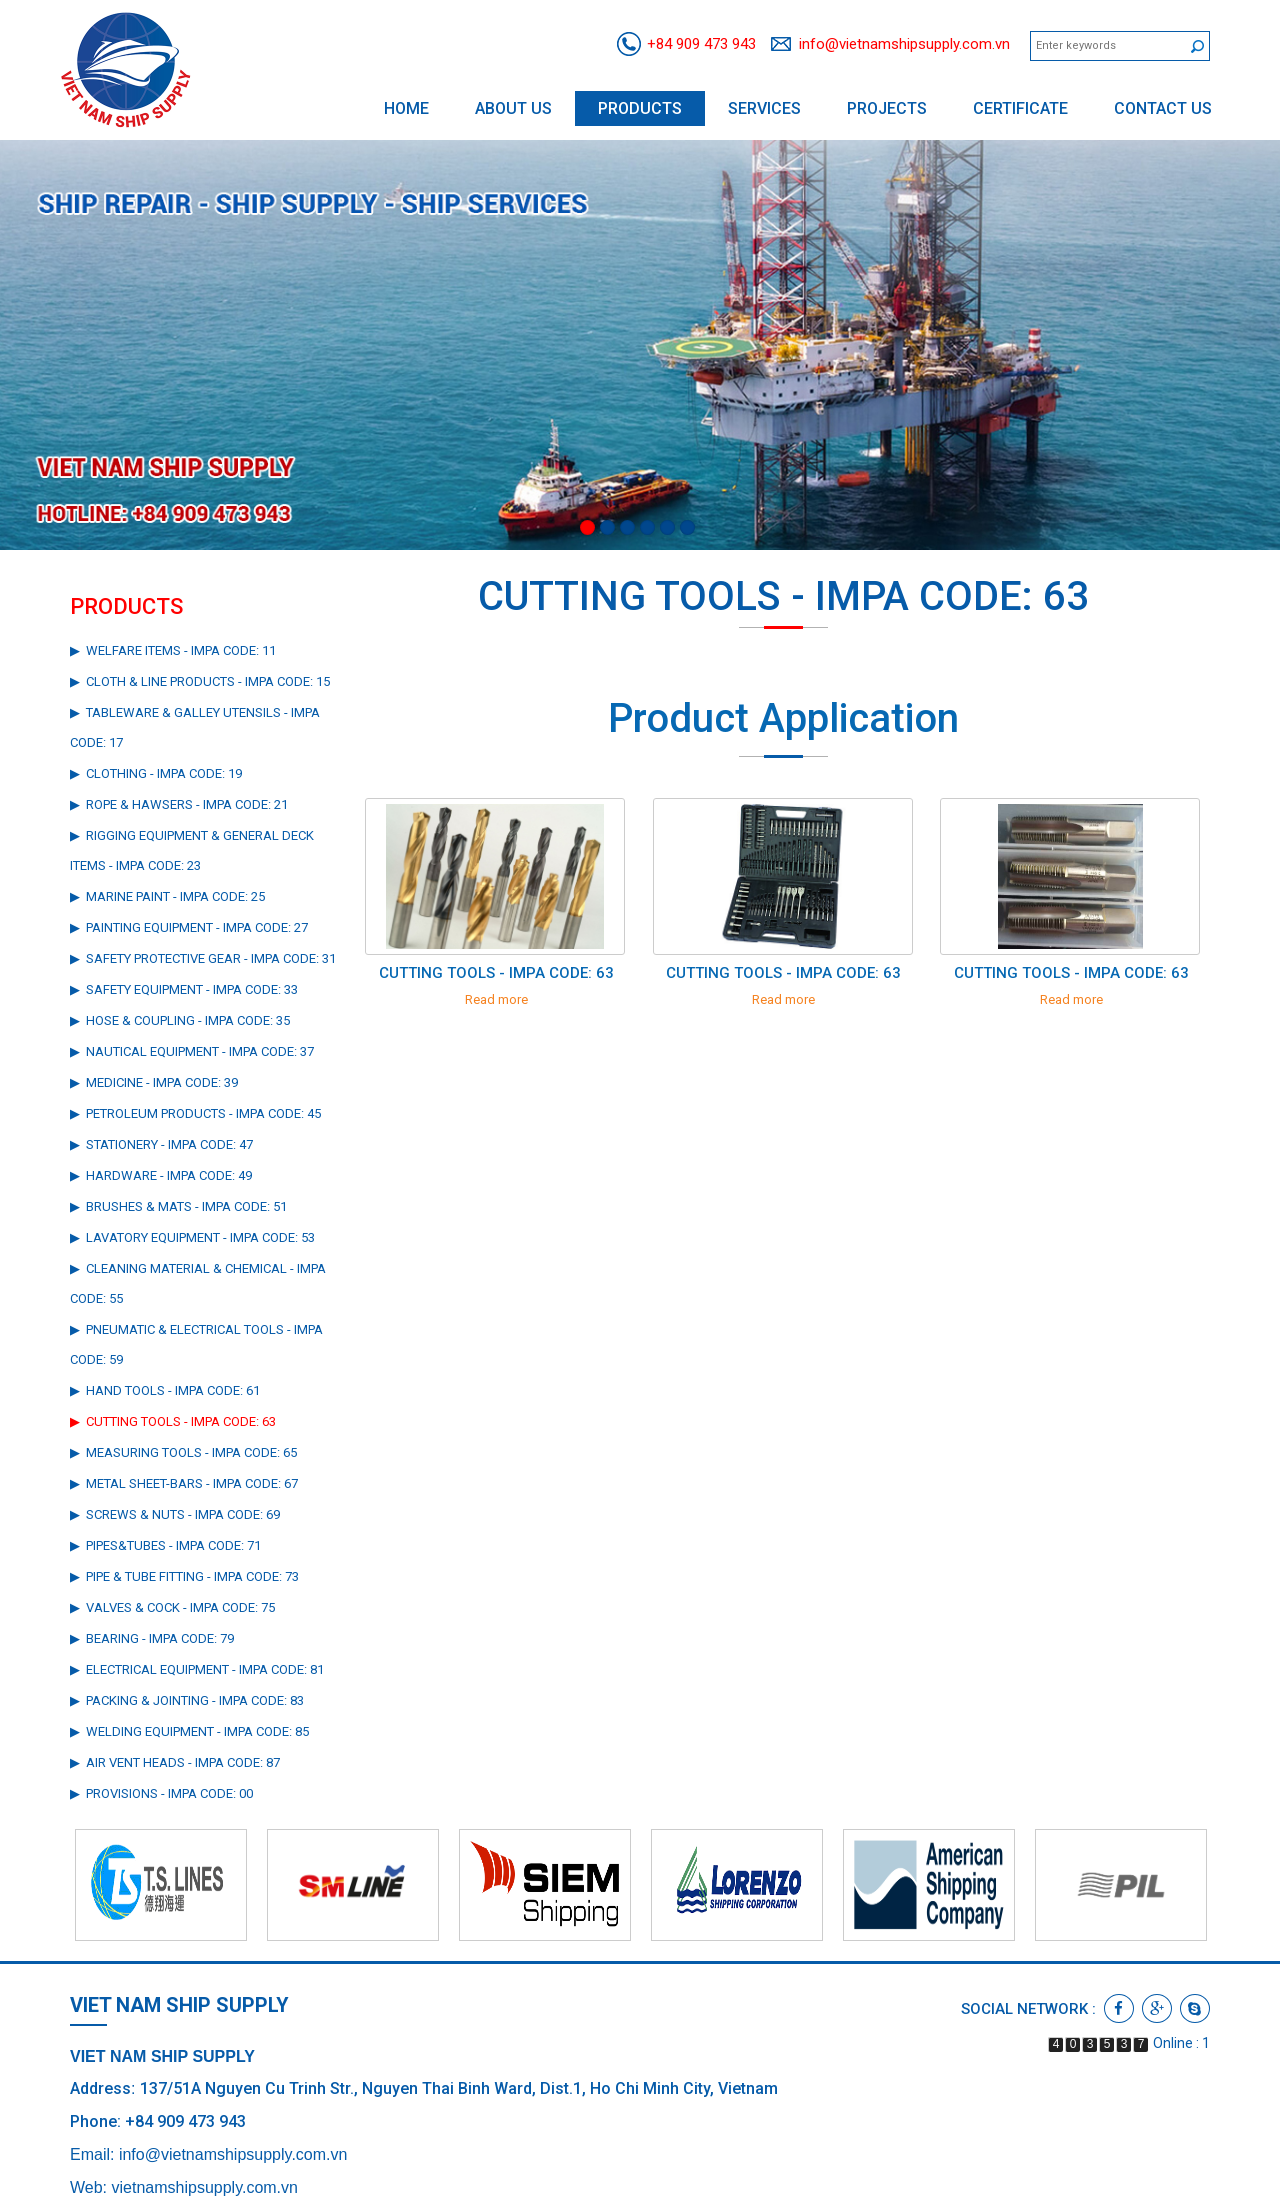 The image size is (1280, 2210). Describe the element at coordinates (180, 1020) in the screenshot. I see `▶ HOSE & COUPLING - IMPA CODE: 35` at that location.